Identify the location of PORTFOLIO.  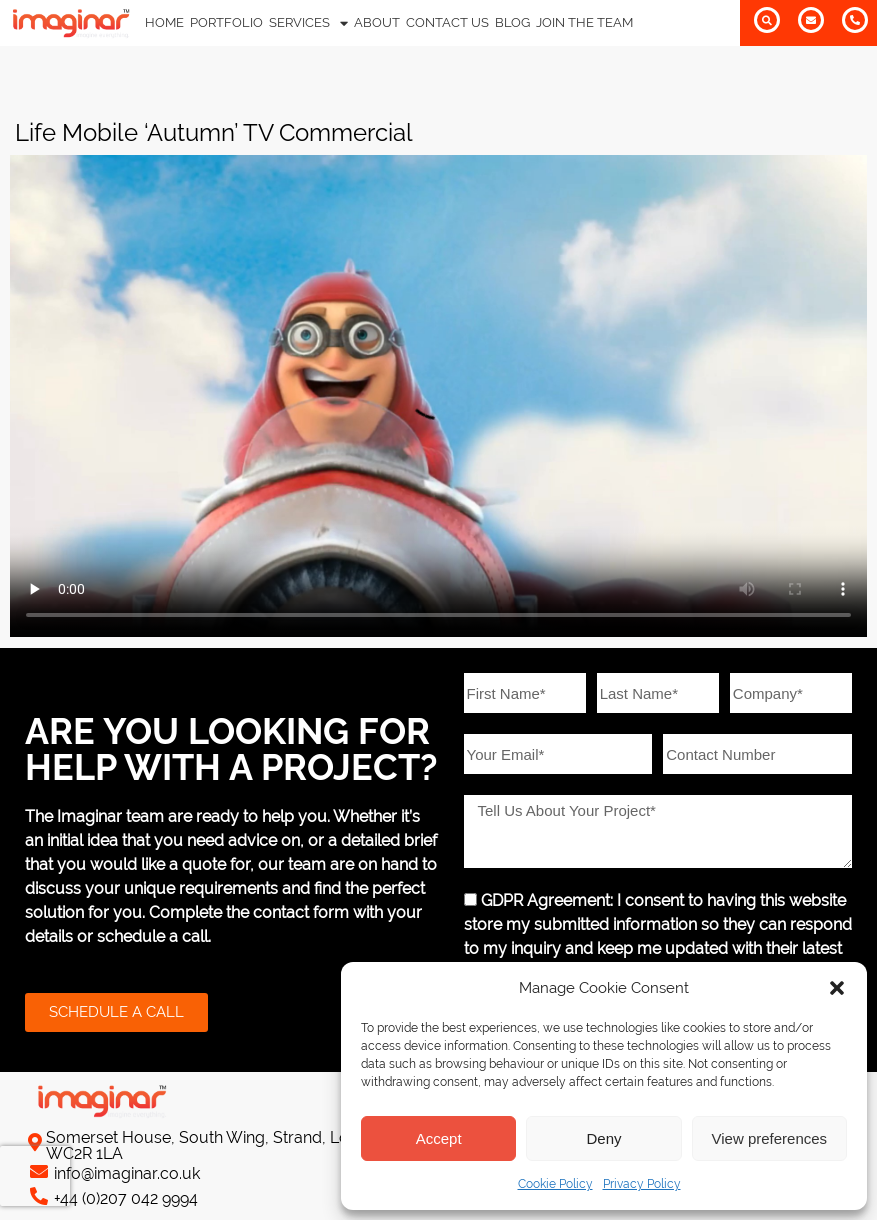
(226, 22).